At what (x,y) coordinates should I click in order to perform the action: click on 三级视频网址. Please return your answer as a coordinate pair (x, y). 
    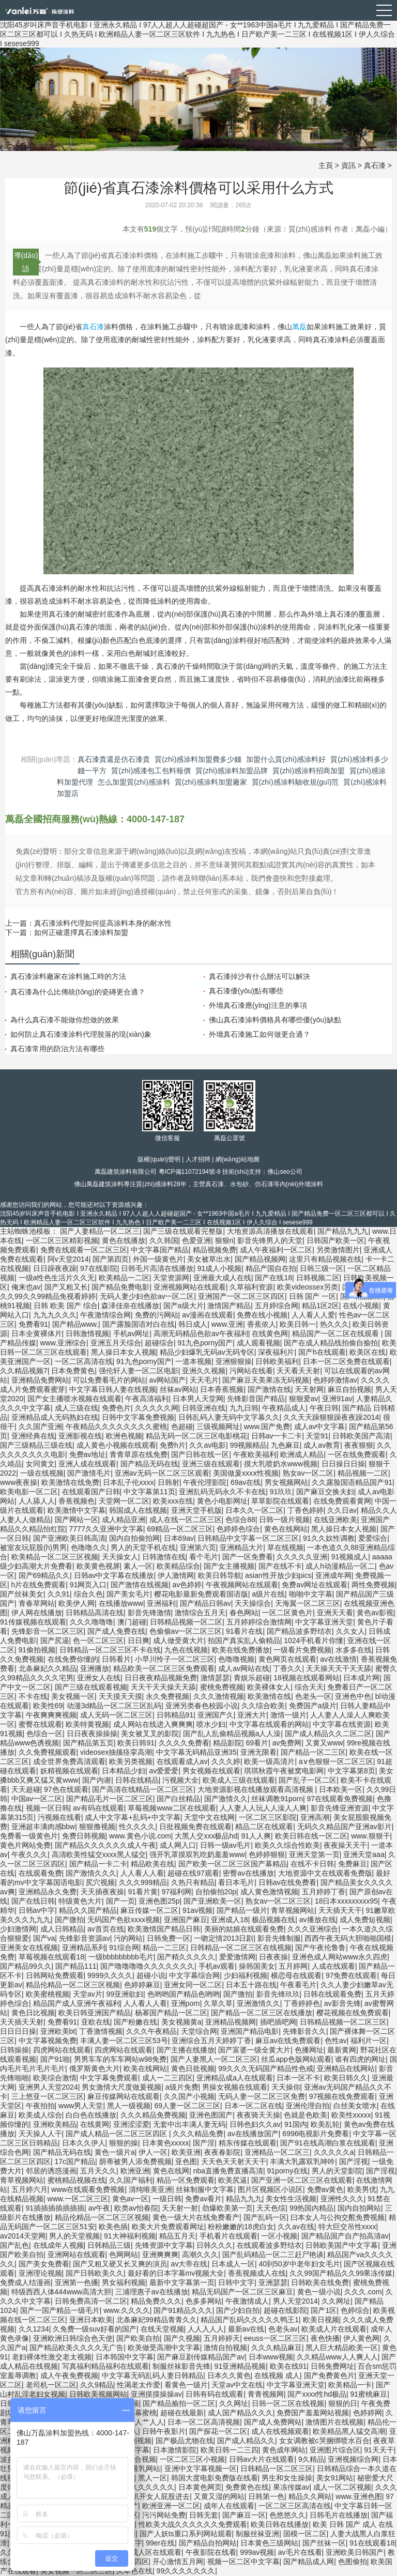
    Looking at the image, I should click on (218, 1426).